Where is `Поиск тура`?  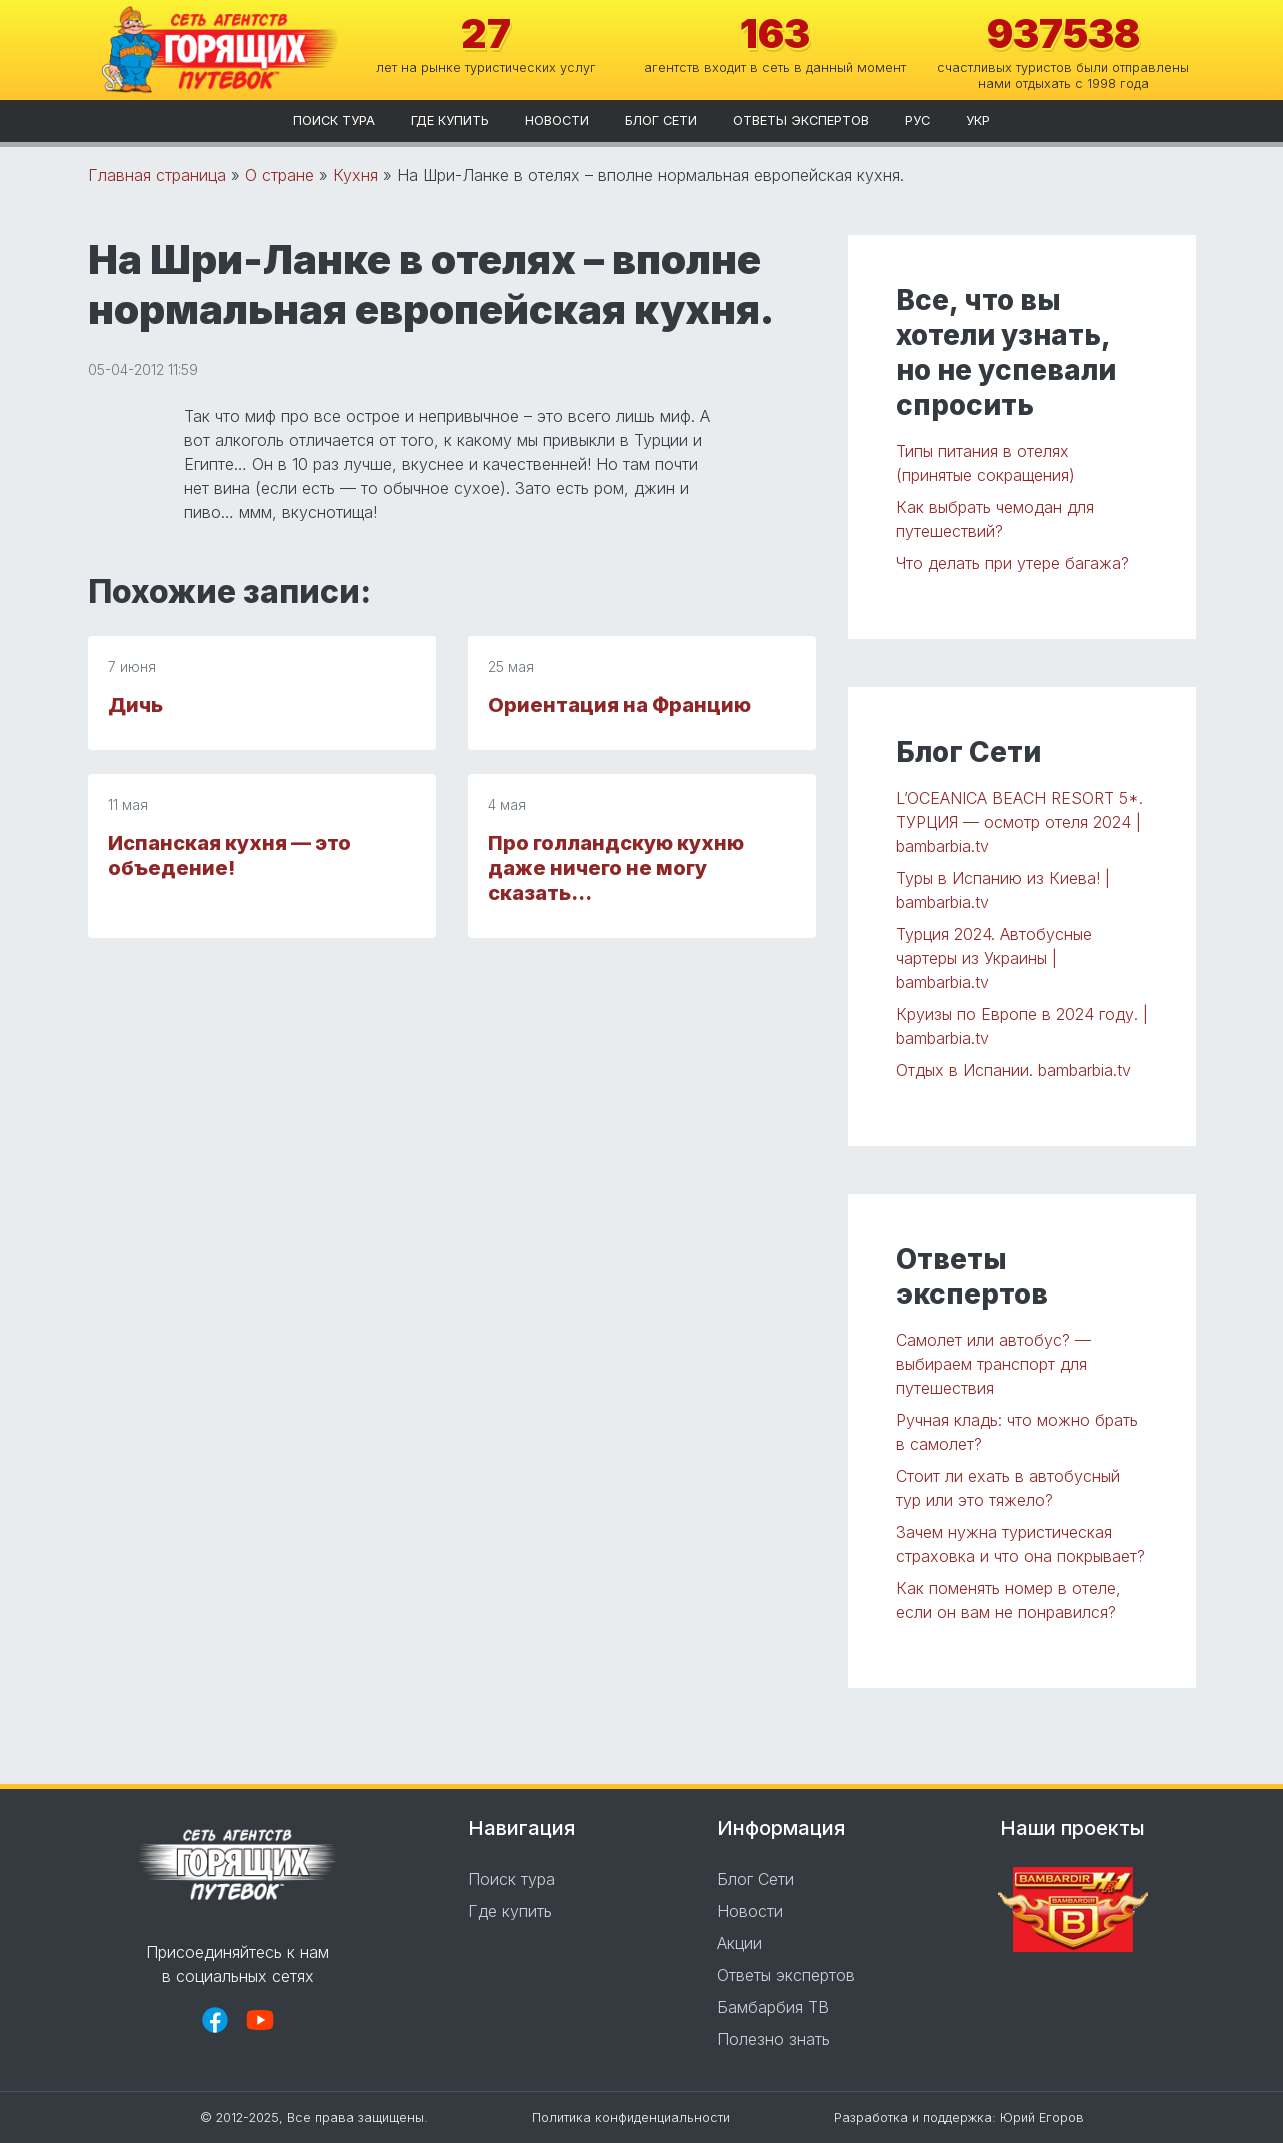 Поиск тура is located at coordinates (334, 120).